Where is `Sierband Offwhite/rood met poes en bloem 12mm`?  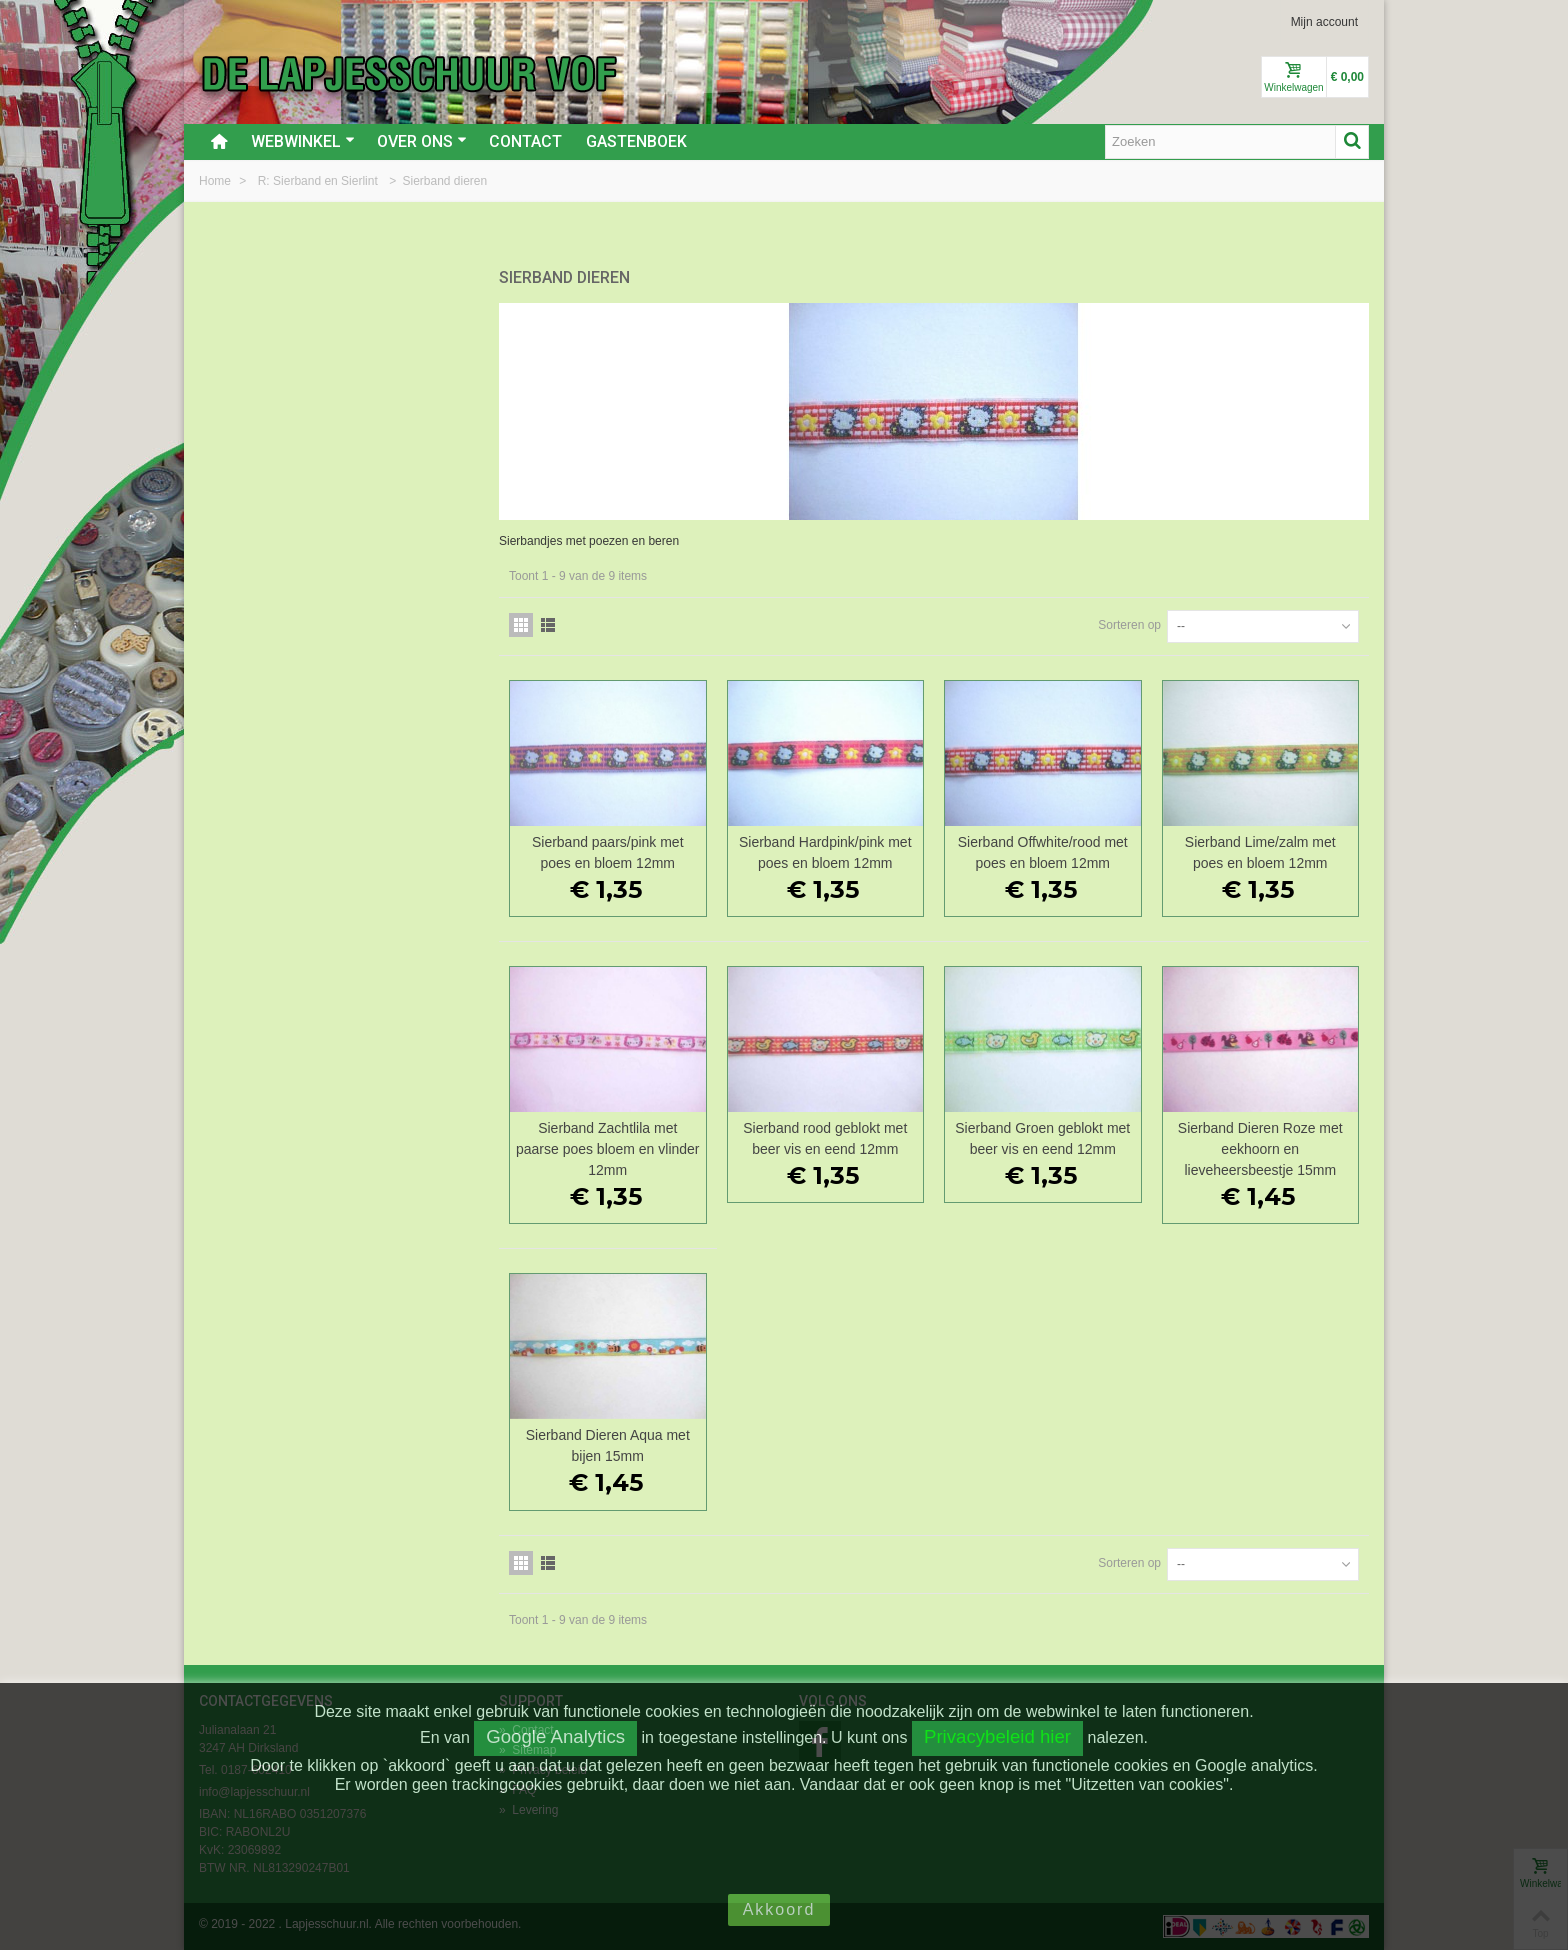
Sierband Offwhite/rood met poes en bloem 12mm is located at coordinates (1043, 852).